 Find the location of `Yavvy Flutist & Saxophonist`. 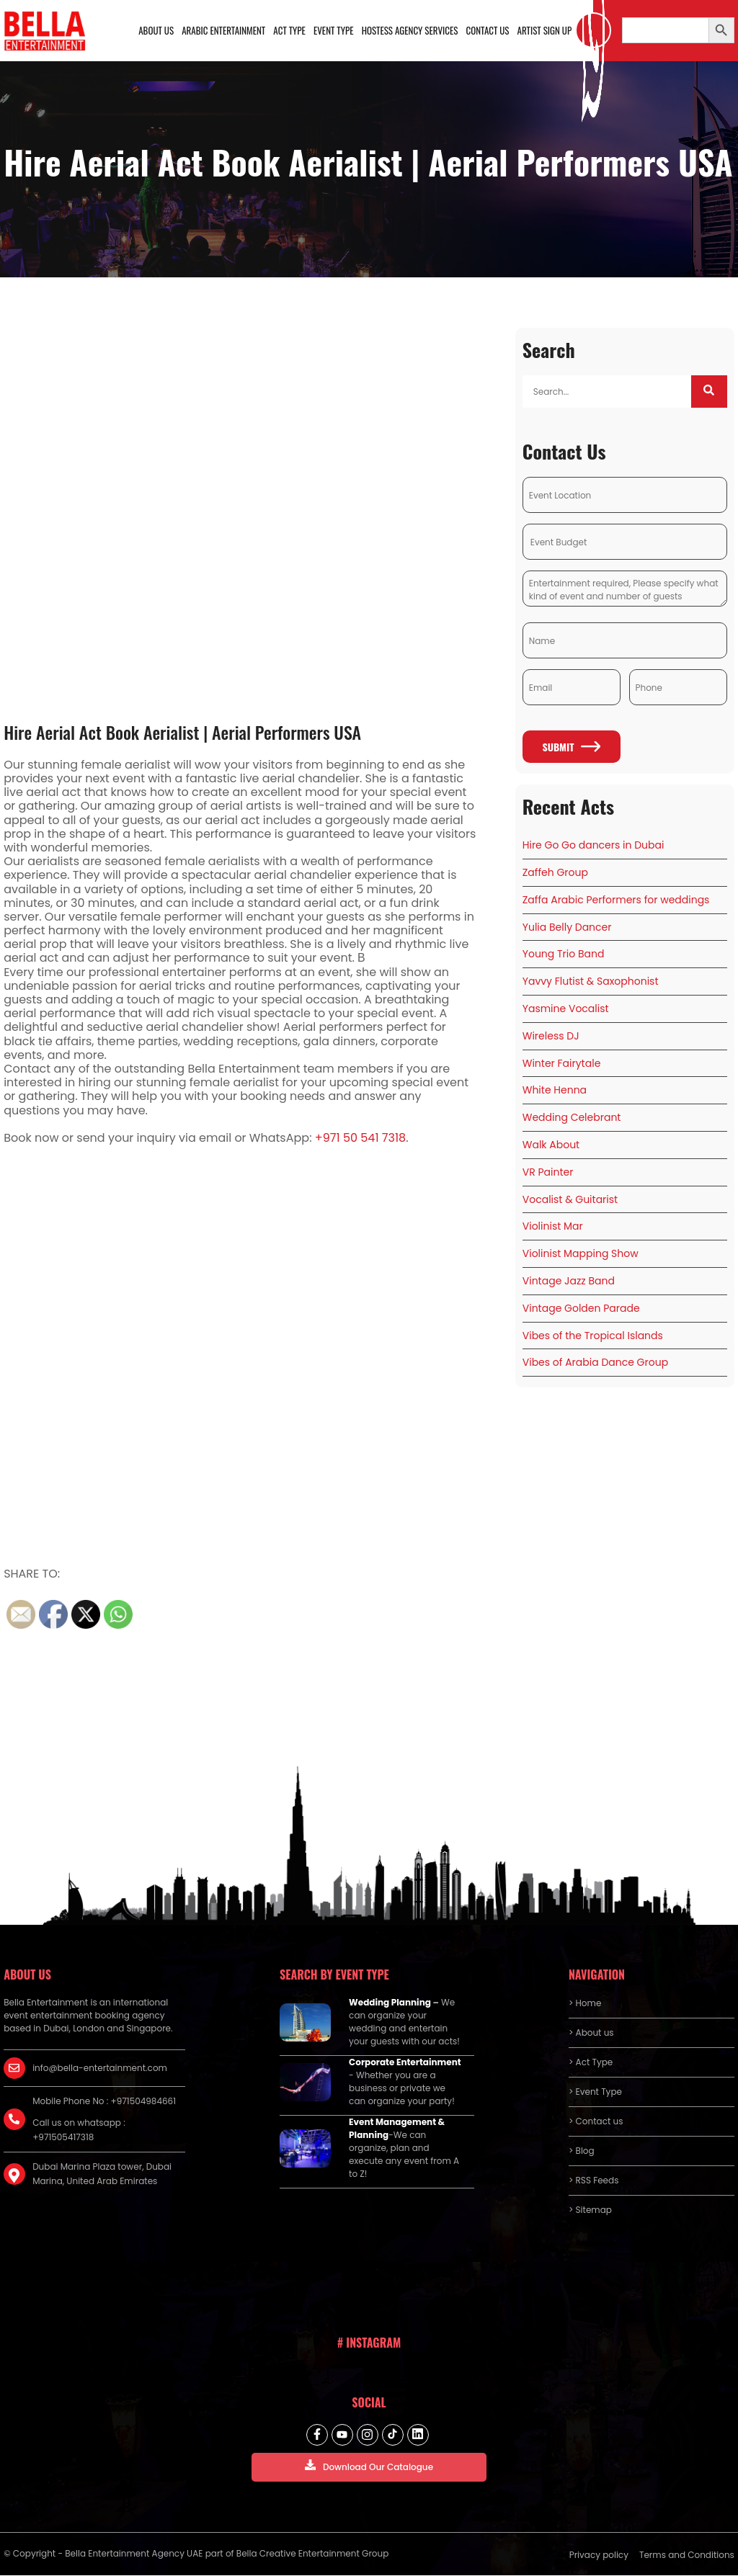

Yavvy Flutist & Saxophonist is located at coordinates (591, 982).